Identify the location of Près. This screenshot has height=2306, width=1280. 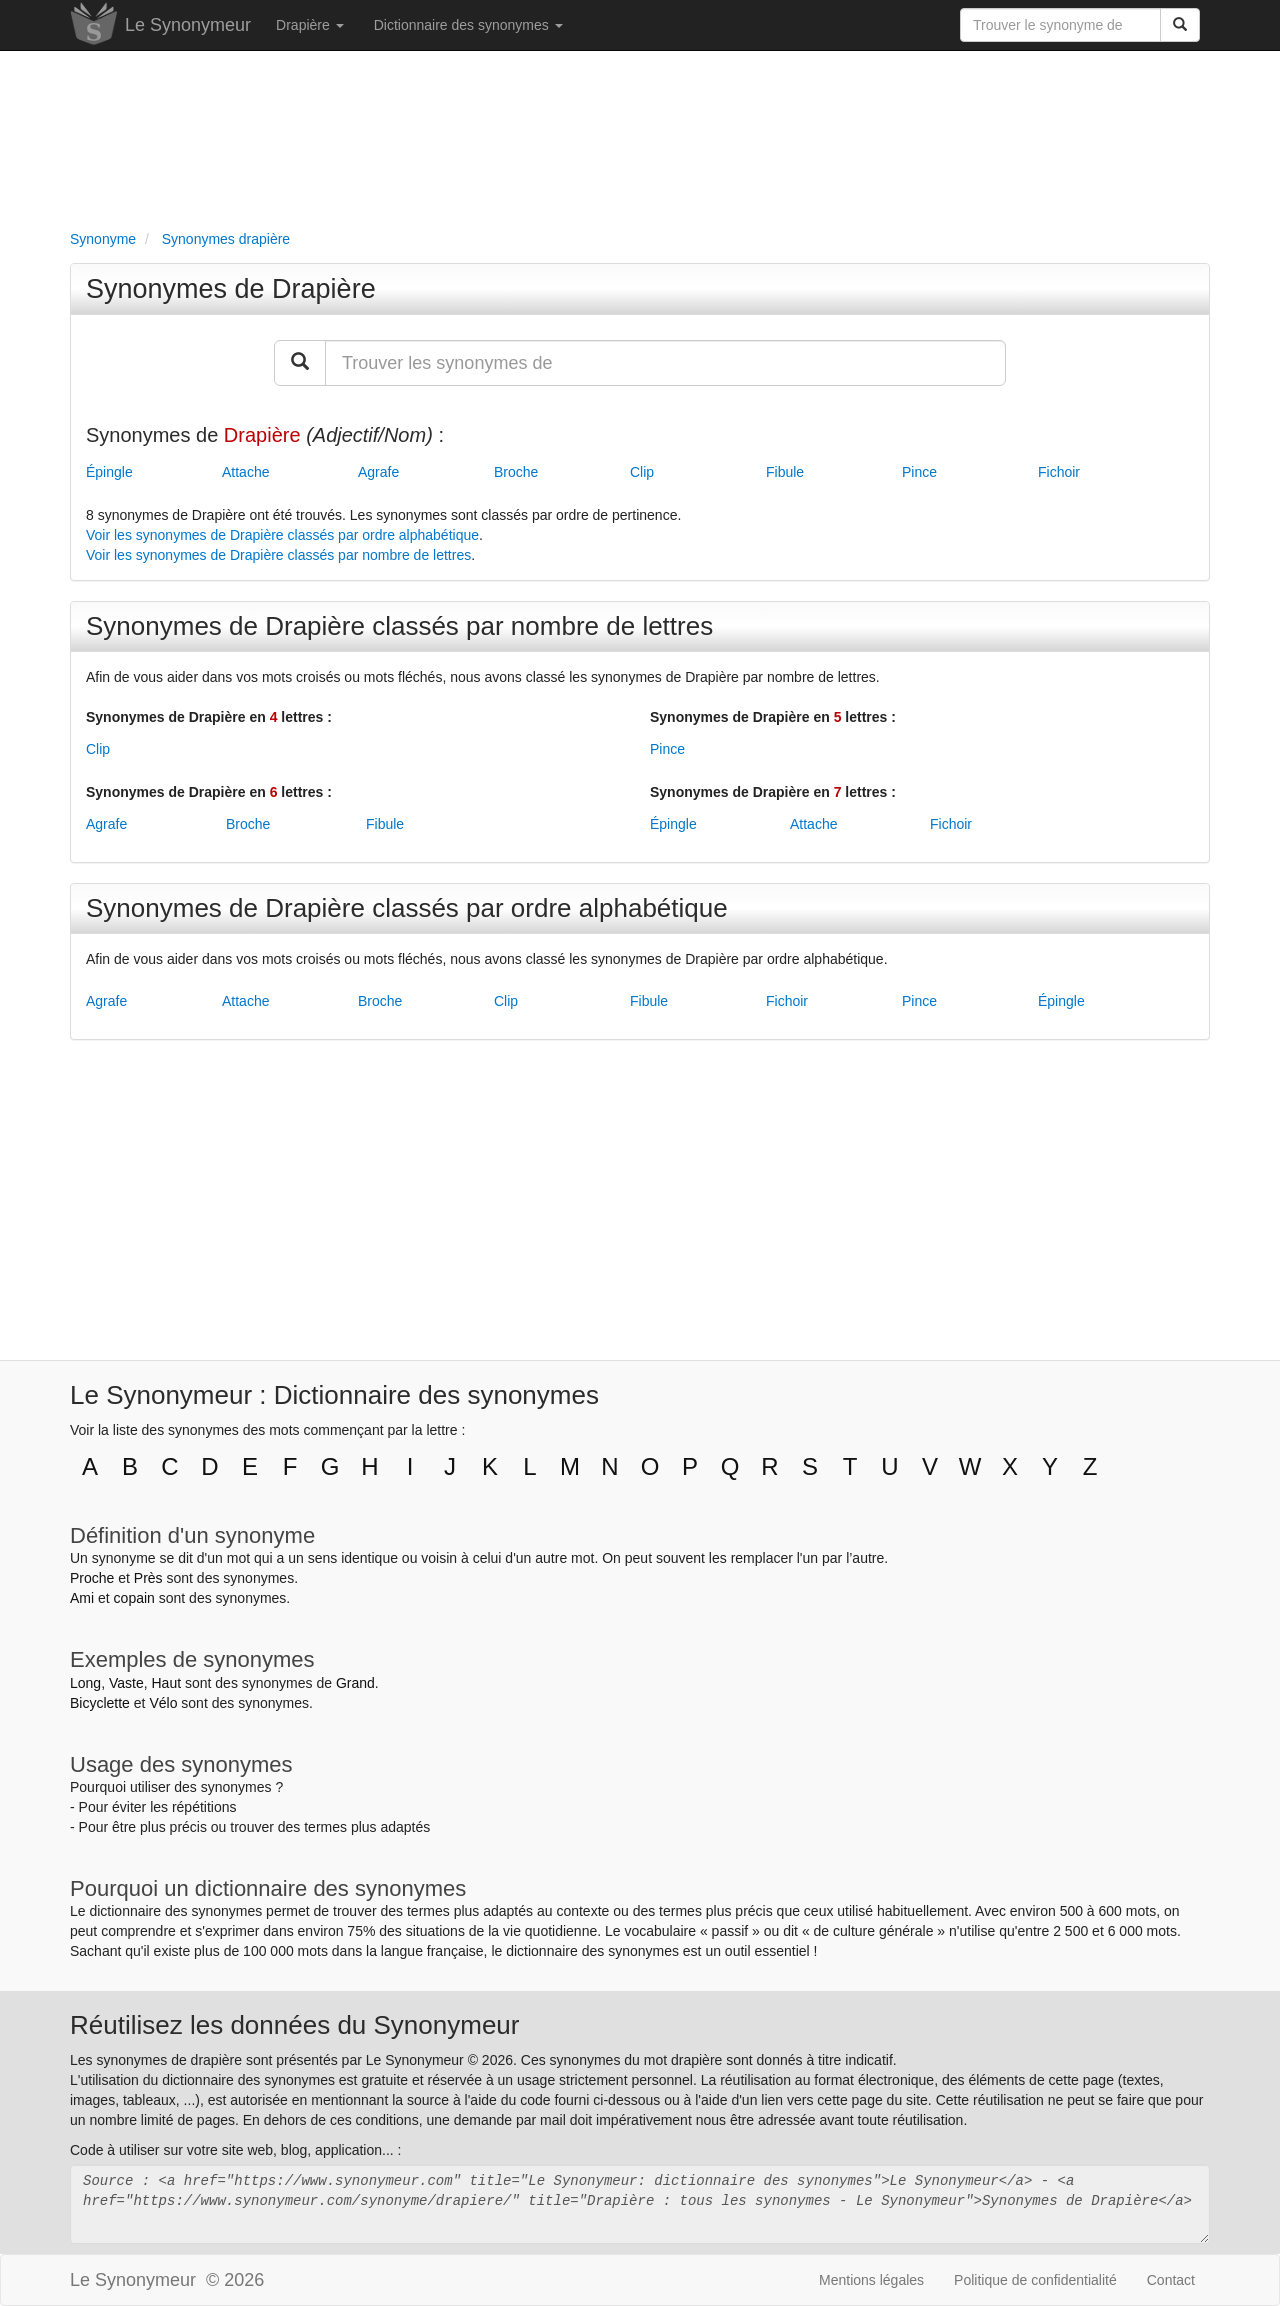
(148, 1578).